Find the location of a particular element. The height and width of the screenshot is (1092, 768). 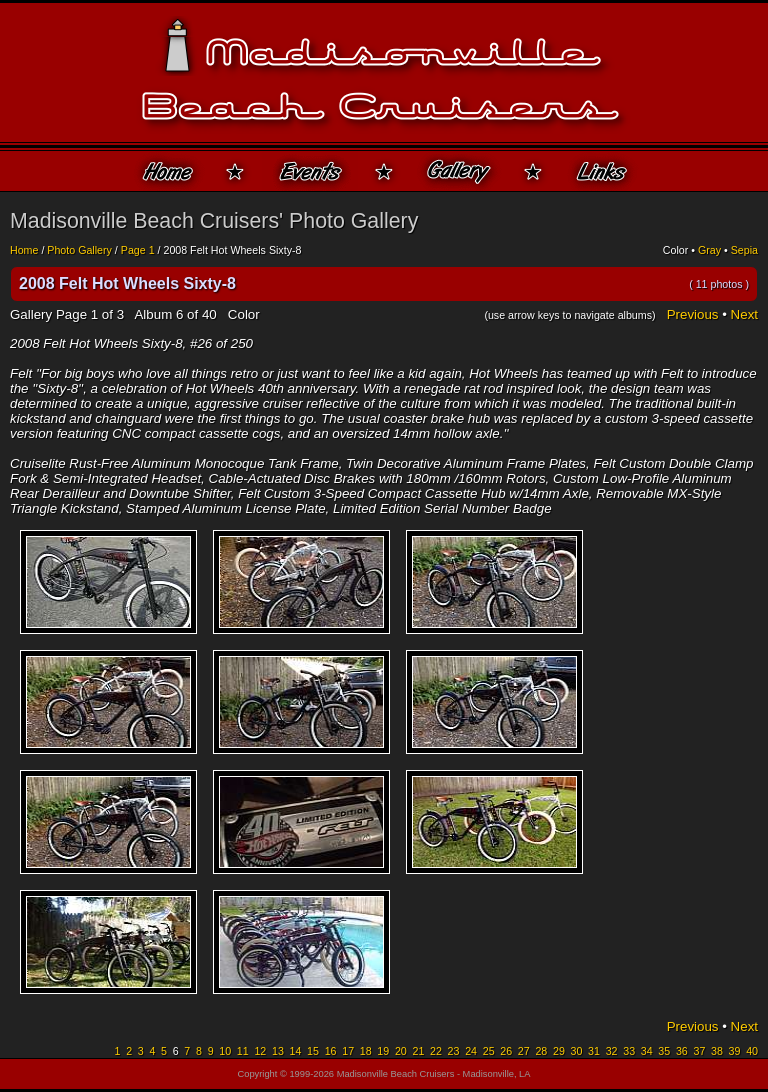

38 is located at coordinates (717, 1051).